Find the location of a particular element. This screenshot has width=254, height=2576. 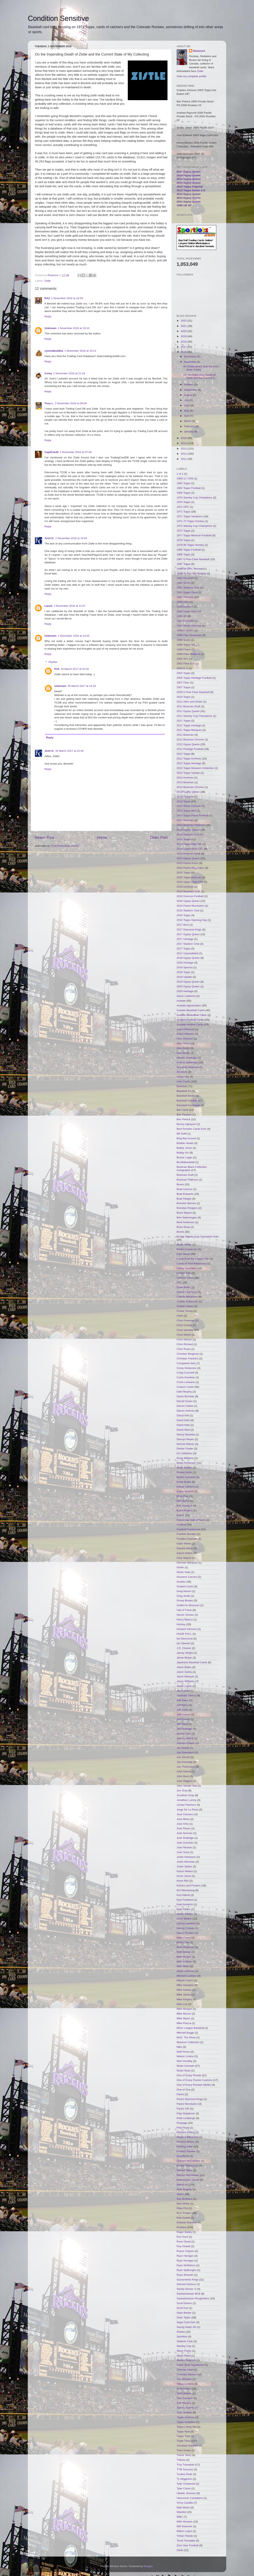

Bill Swfit is located at coordinates (182, 1133).